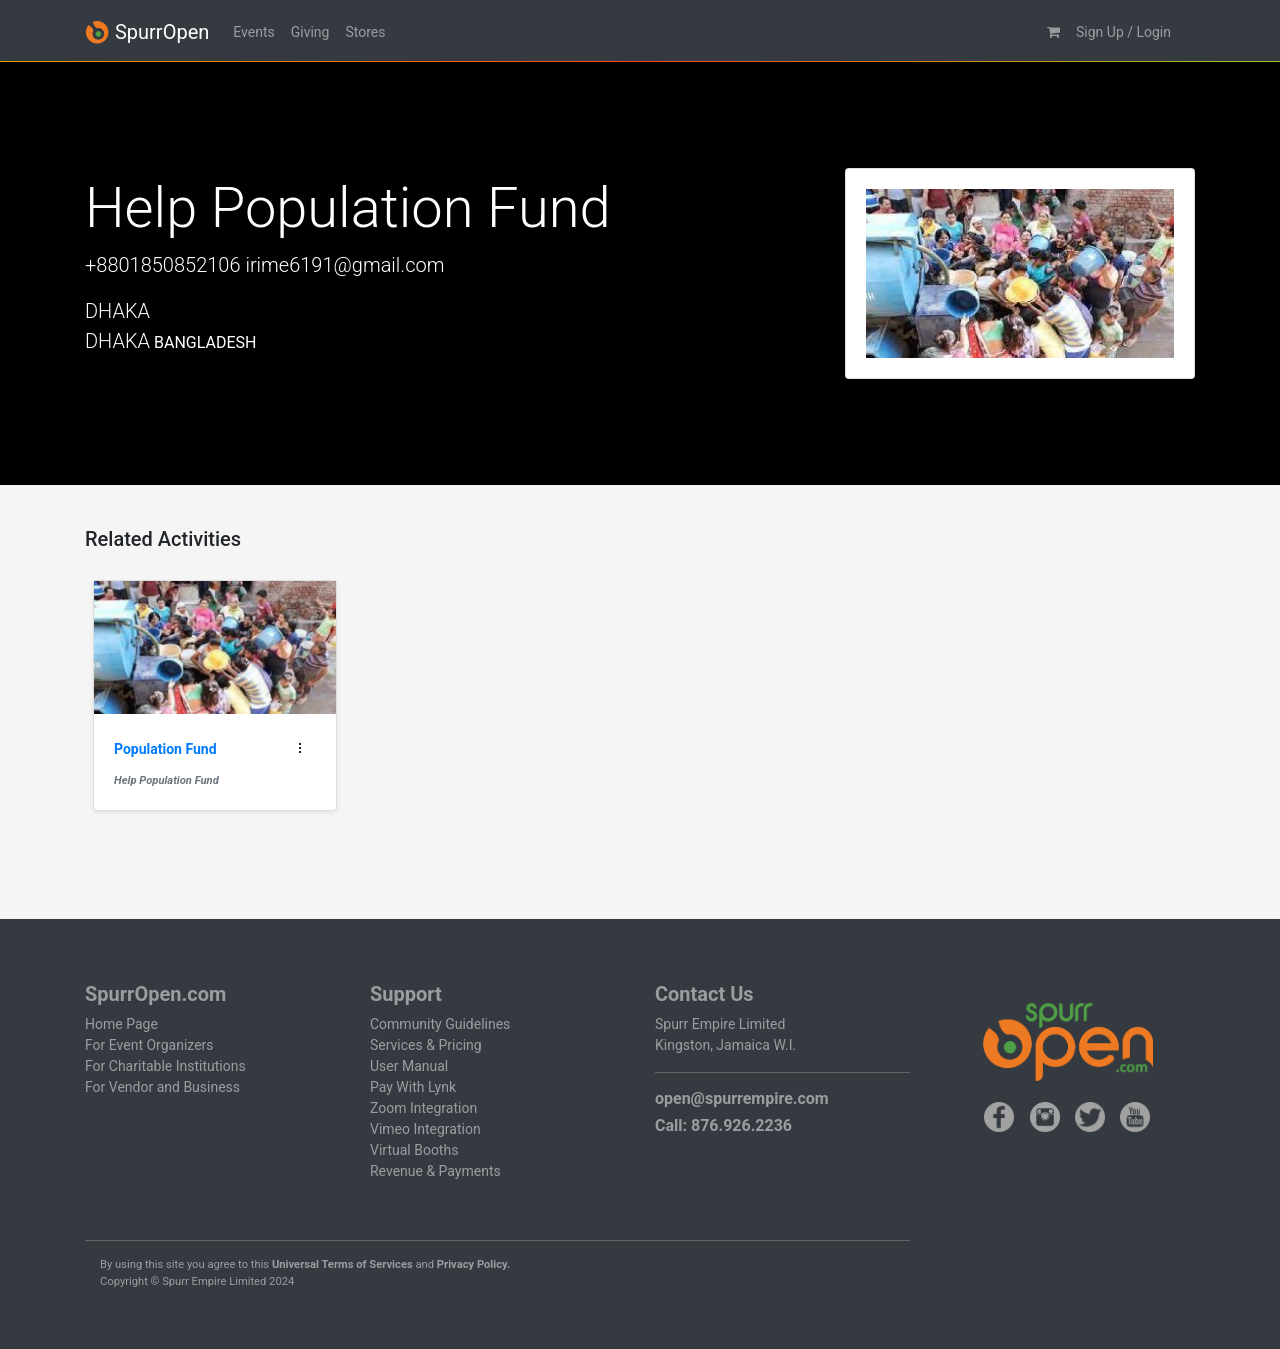 The width and height of the screenshot is (1280, 1349). Describe the element at coordinates (162, 1087) in the screenshot. I see `For Vendor and Business` at that location.